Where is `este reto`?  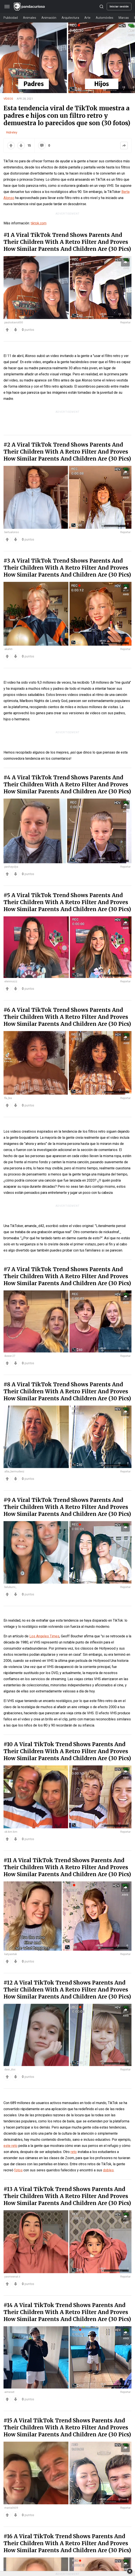 este reto is located at coordinates (11, 2146).